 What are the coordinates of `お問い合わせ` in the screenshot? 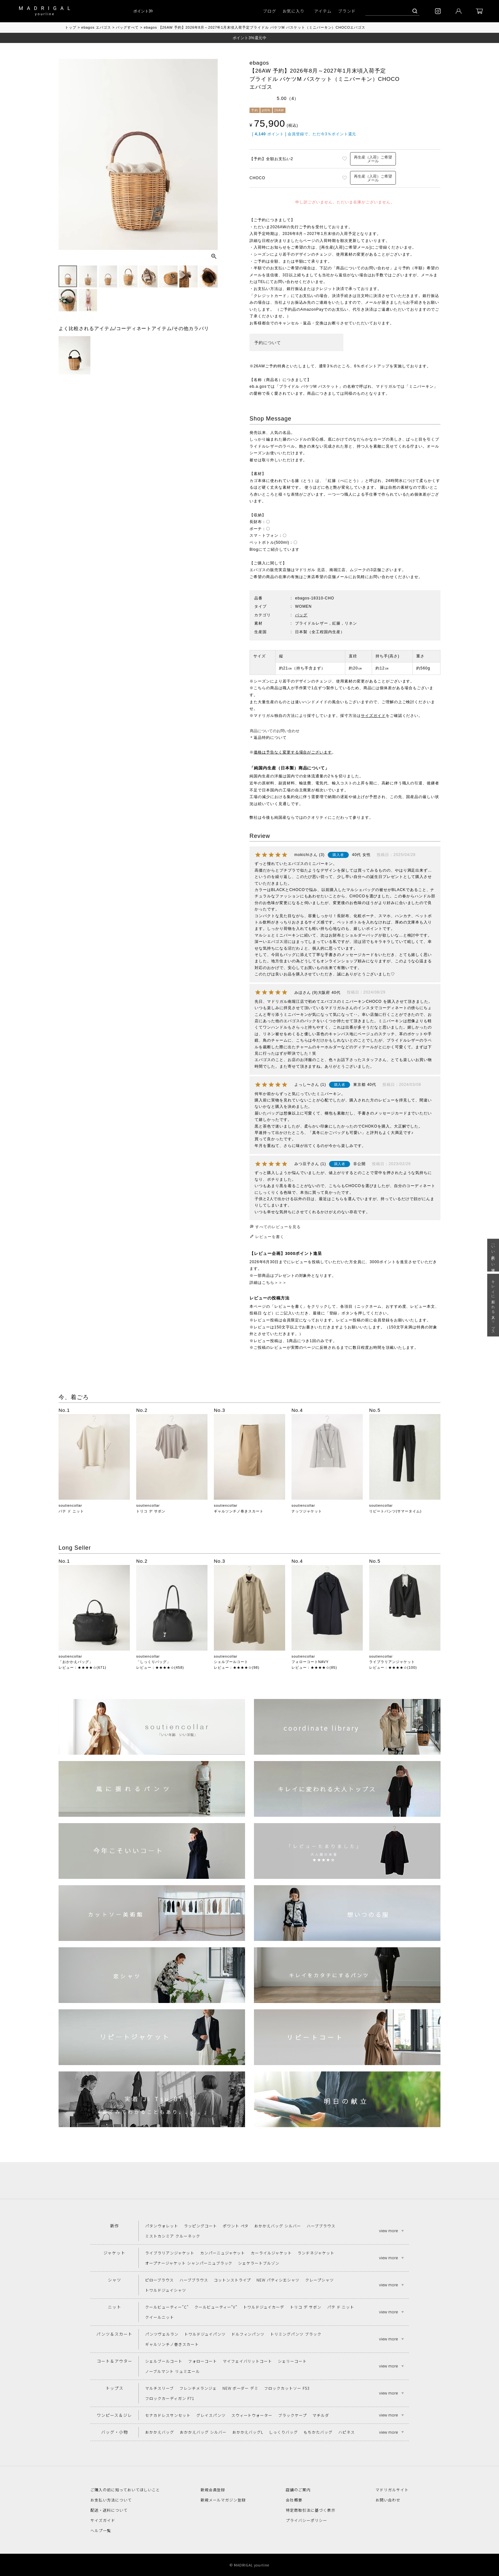 It's located at (388, 2499).